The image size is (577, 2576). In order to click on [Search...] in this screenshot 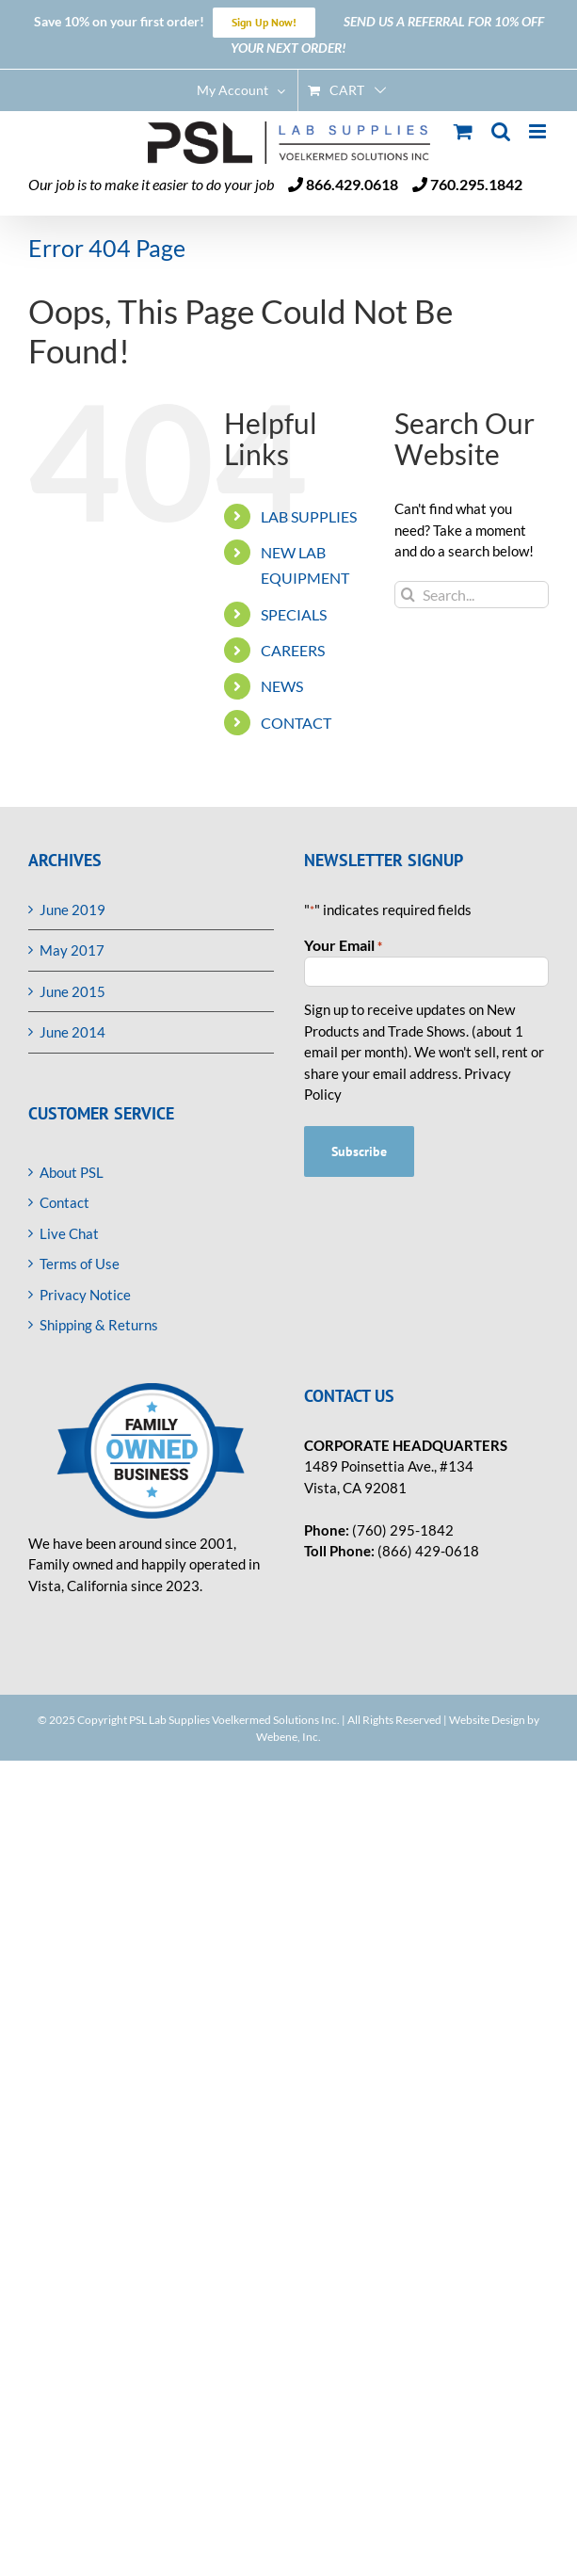, I will do `click(471, 594)`.